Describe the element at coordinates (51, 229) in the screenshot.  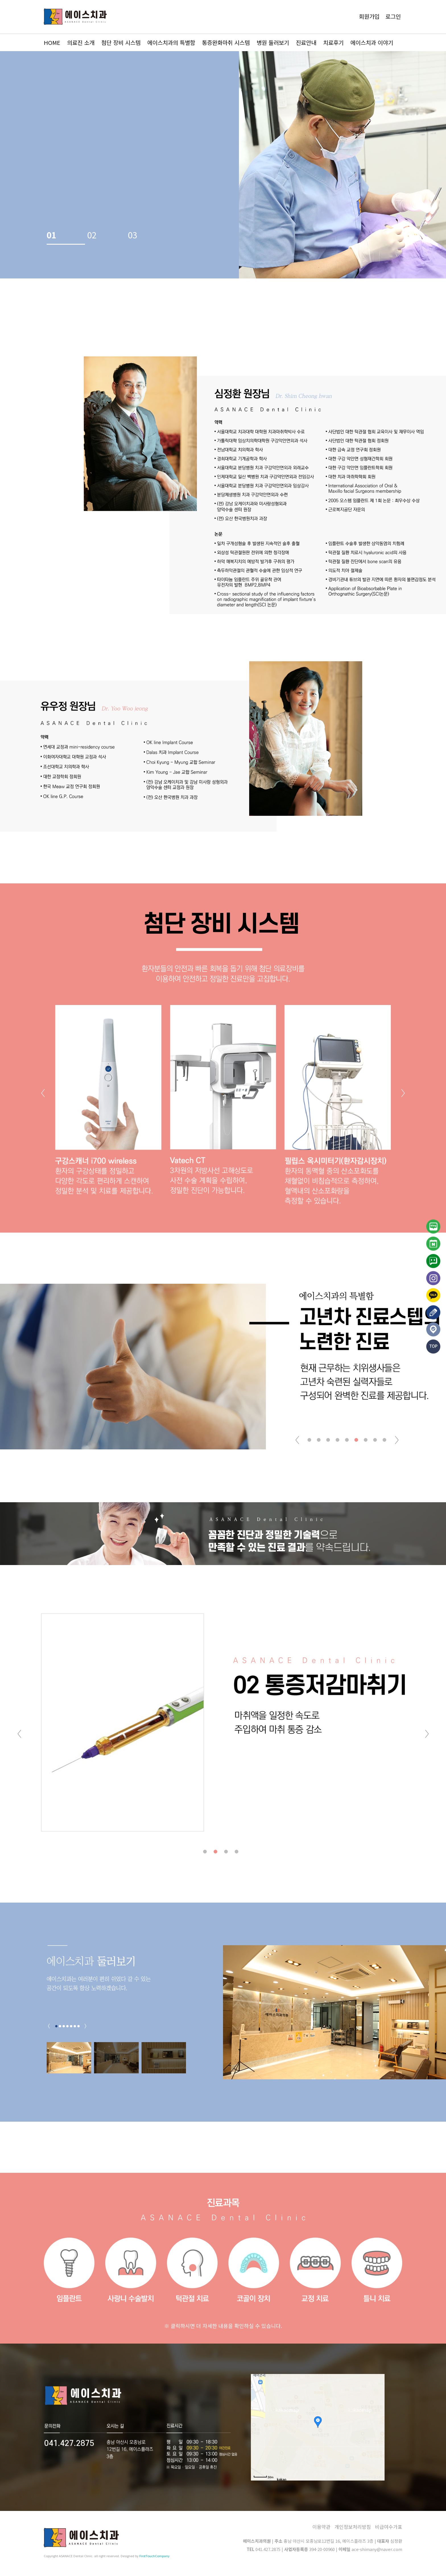
I see `01 [button]` at that location.